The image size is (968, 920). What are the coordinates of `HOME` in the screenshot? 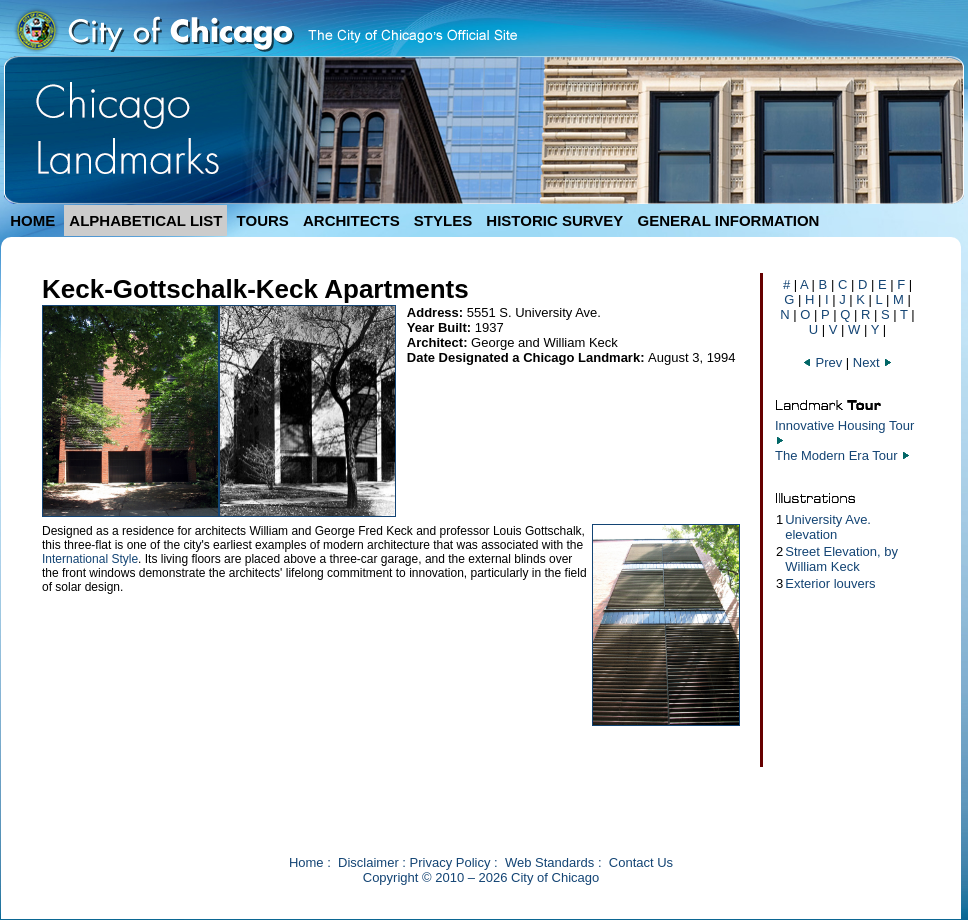 It's located at (32, 220).